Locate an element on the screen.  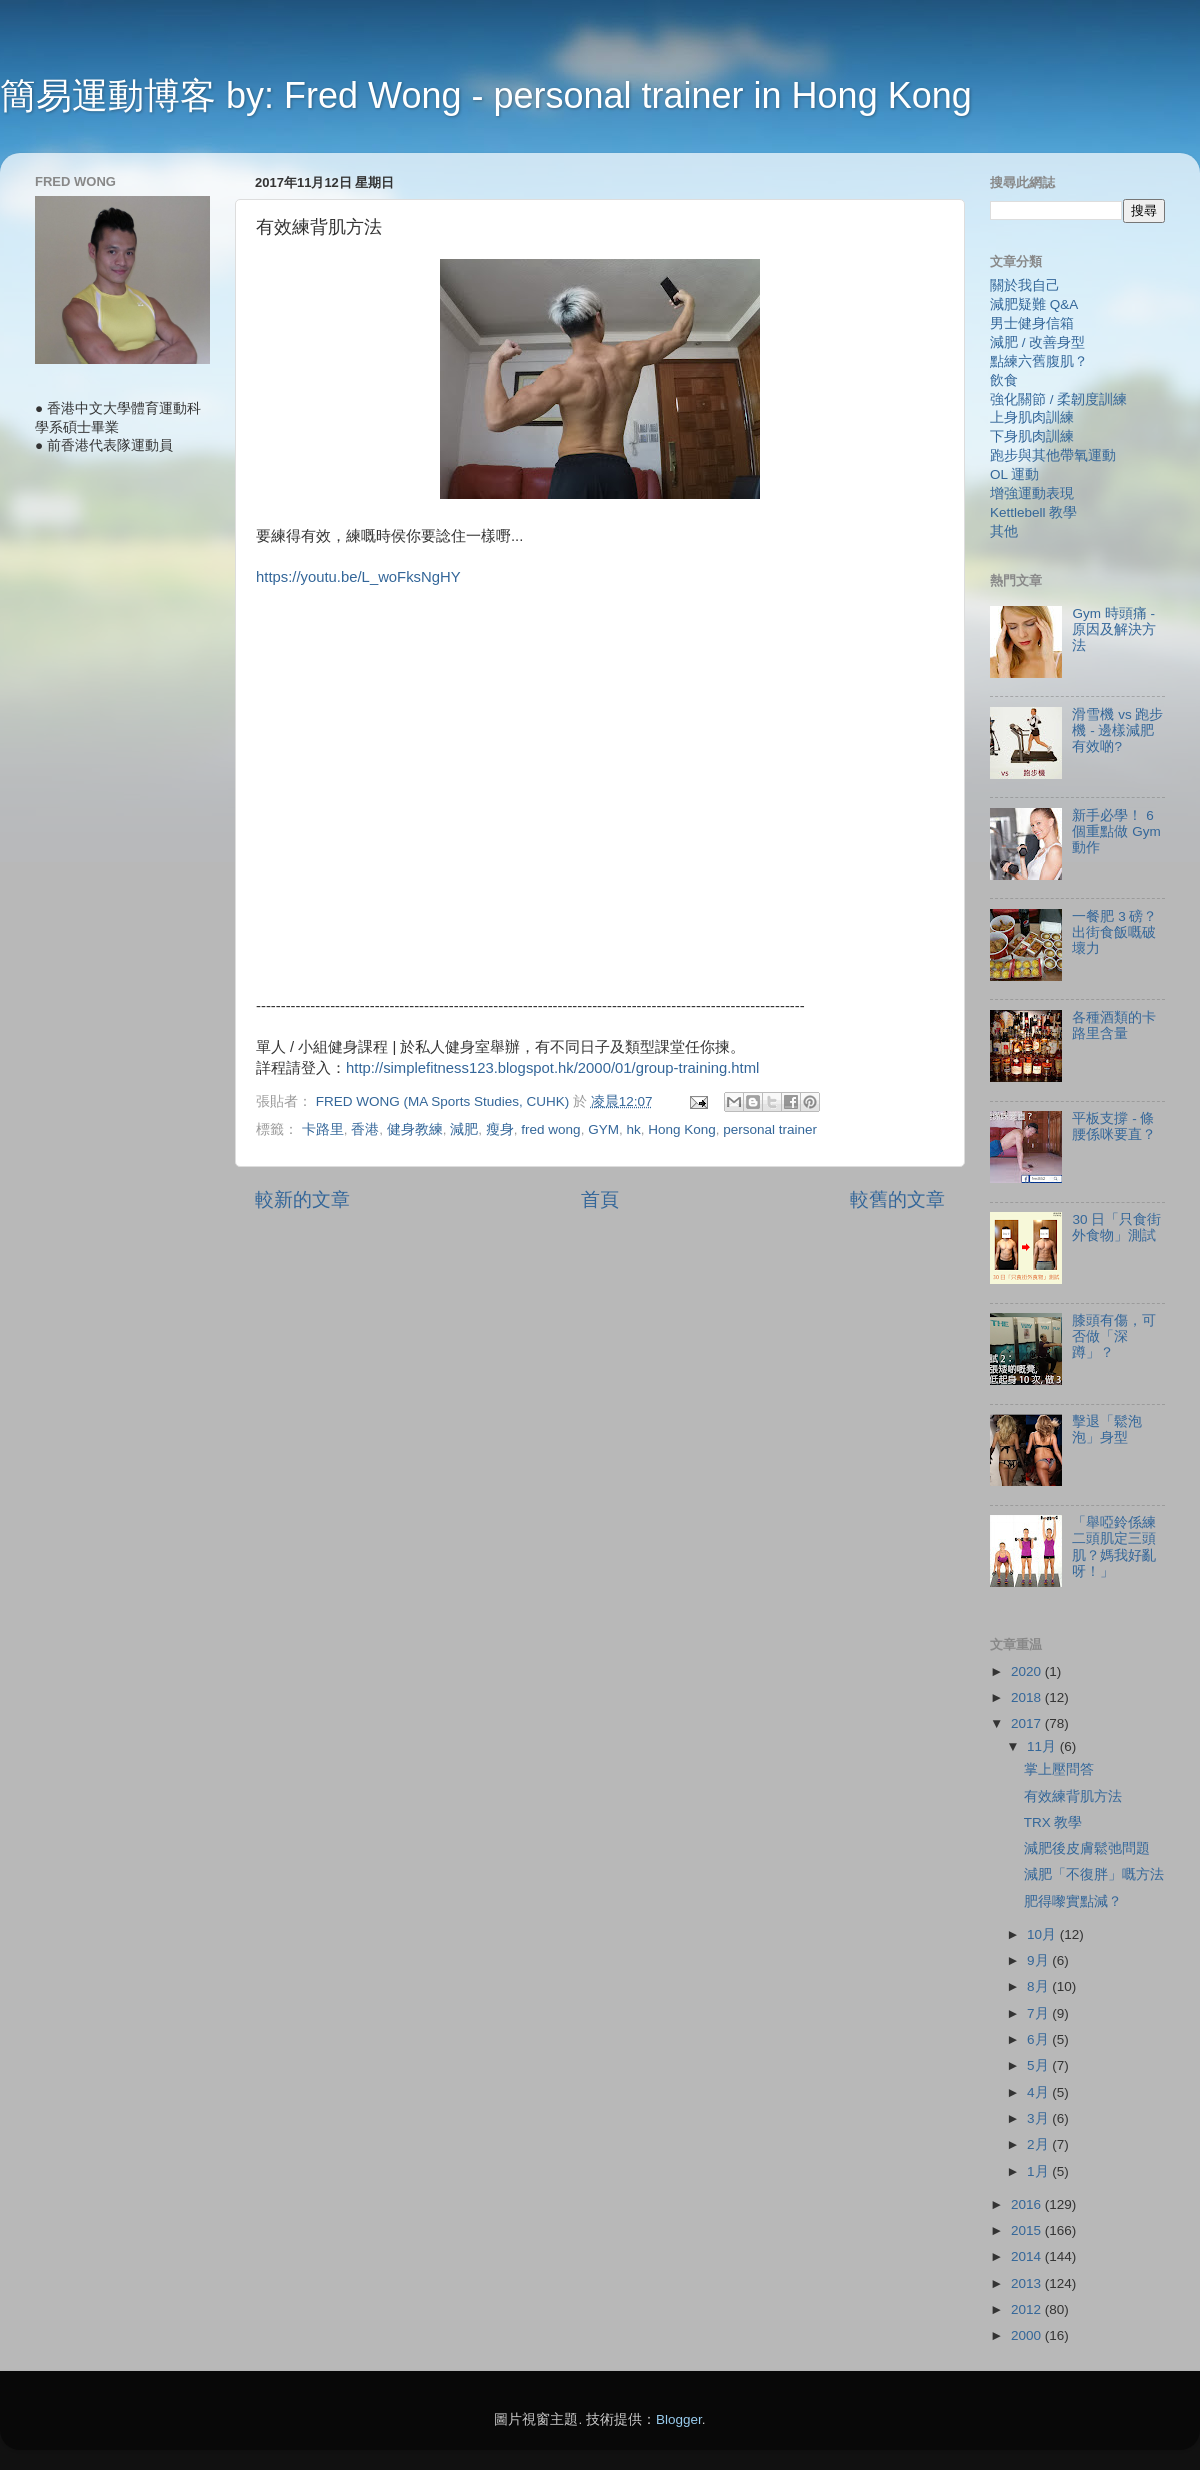
滑雪機 vs 跑步機 - 邊樣減肥有效啲? is located at coordinates (1117, 730).